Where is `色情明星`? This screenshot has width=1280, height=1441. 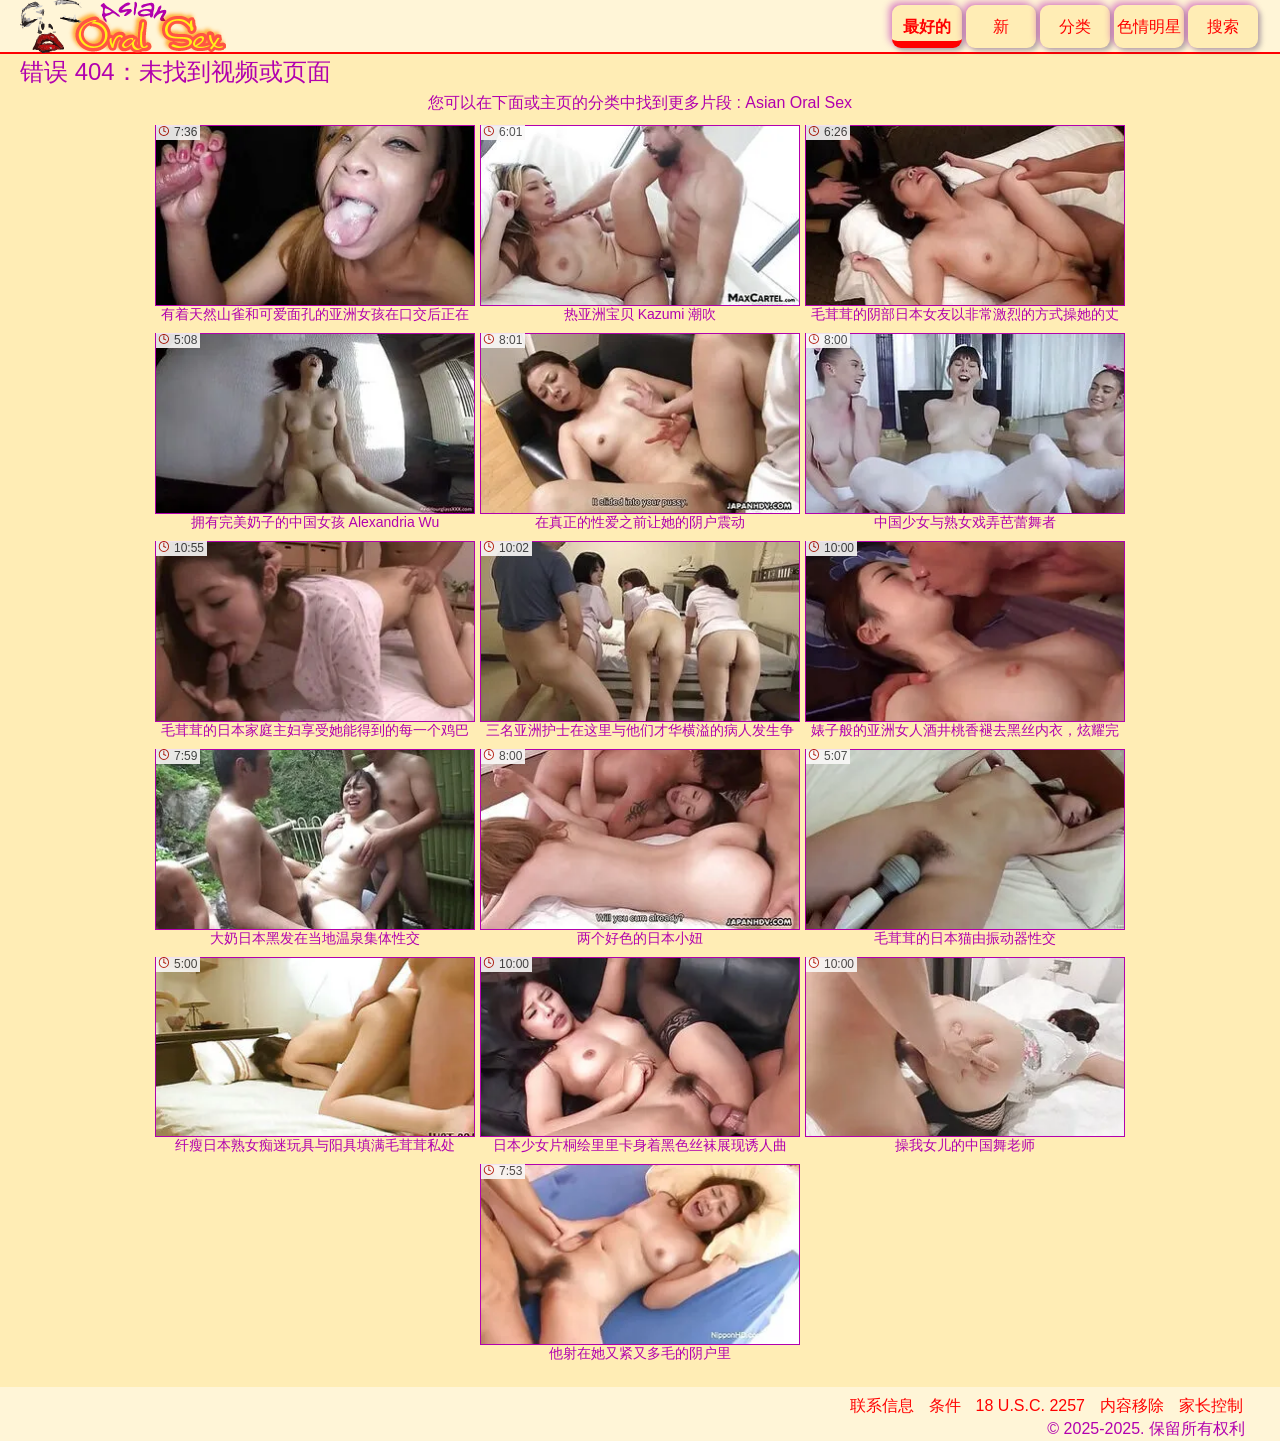 色情明星 is located at coordinates (1149, 26).